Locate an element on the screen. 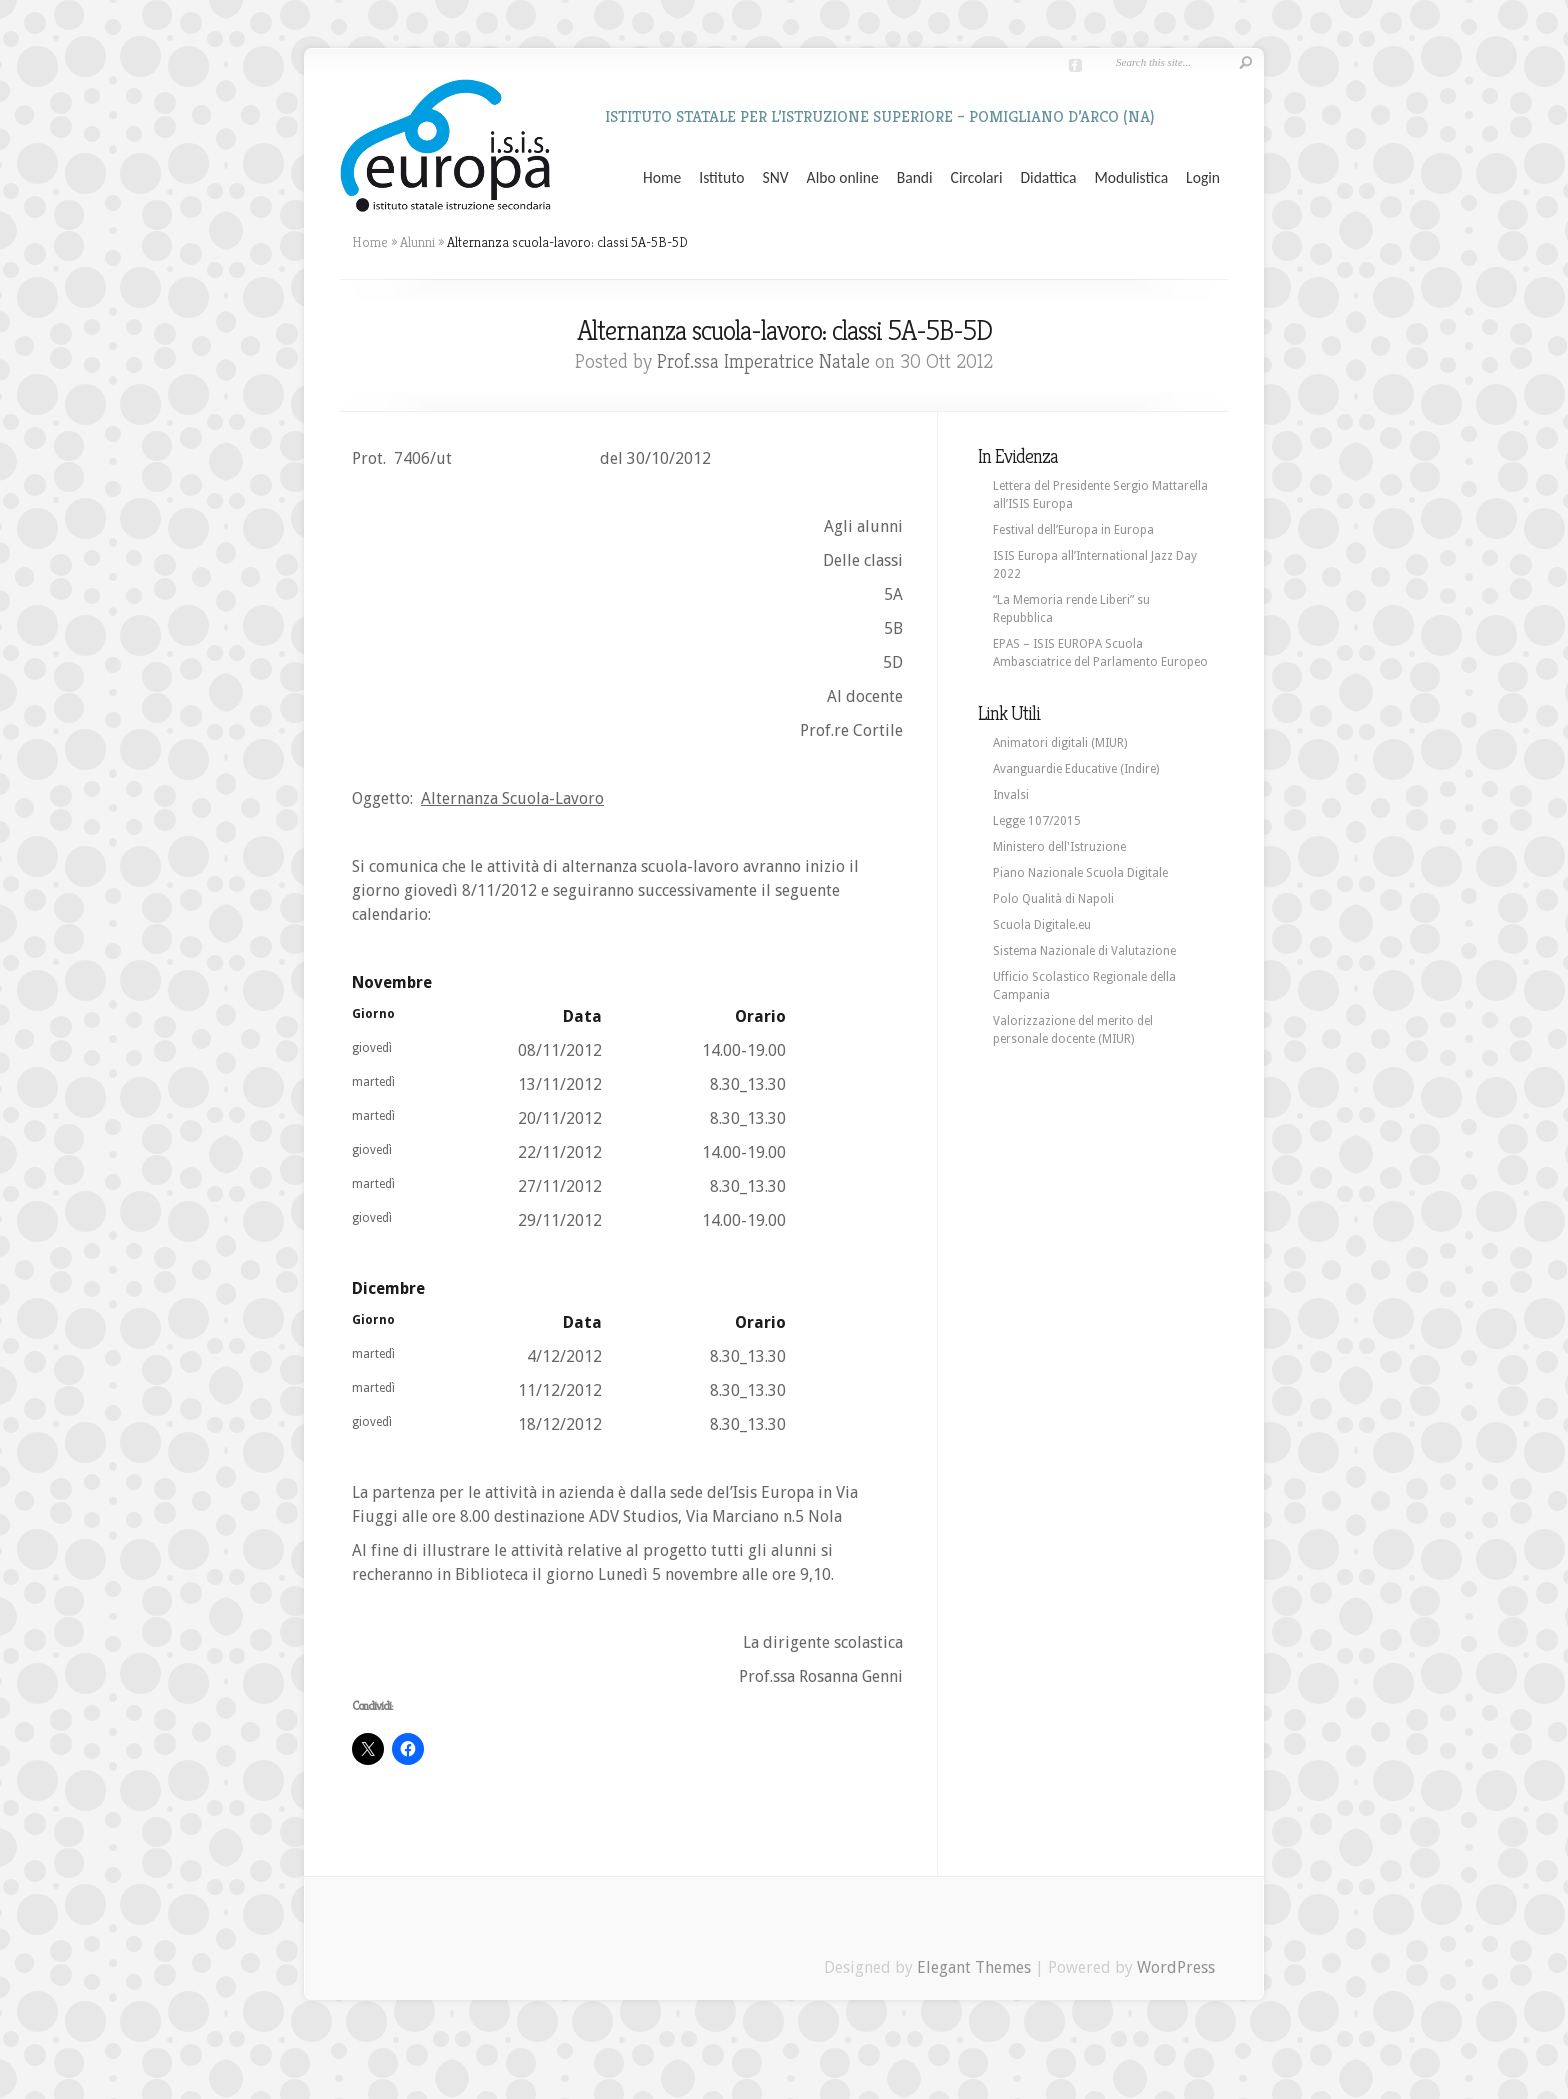  WordPress is located at coordinates (1176, 1967).